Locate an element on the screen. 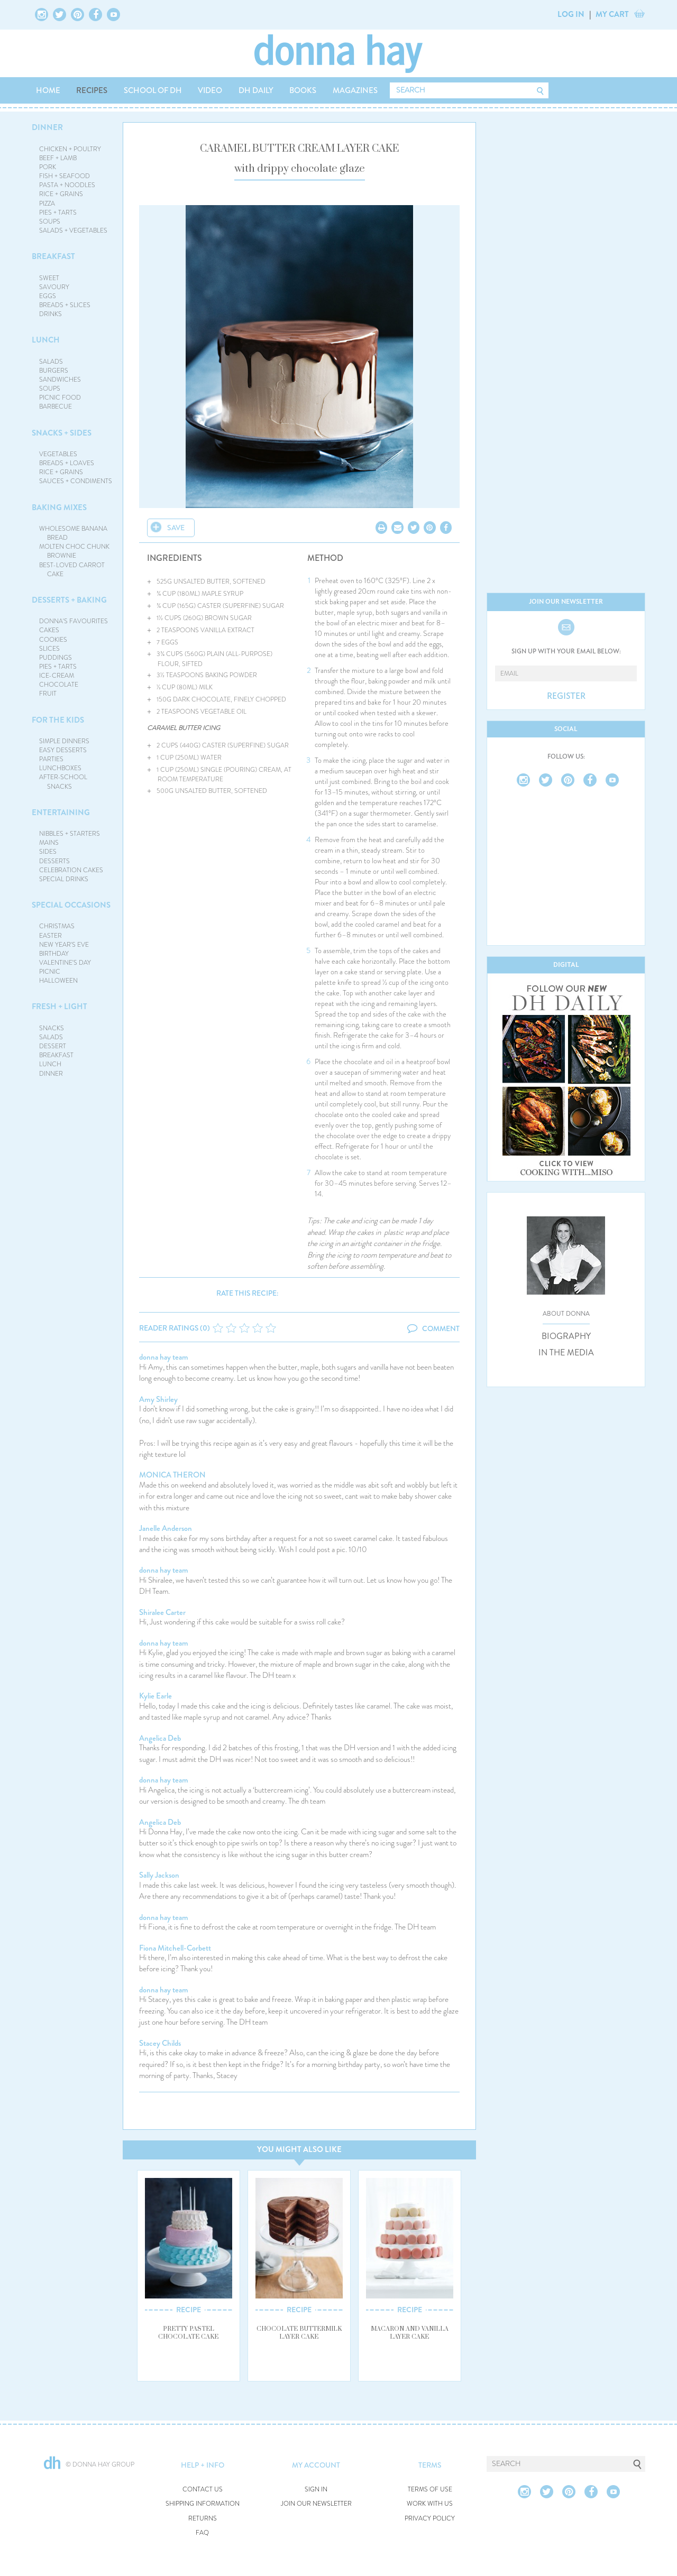  NEW YEAR'S EVE is located at coordinates (64, 944).